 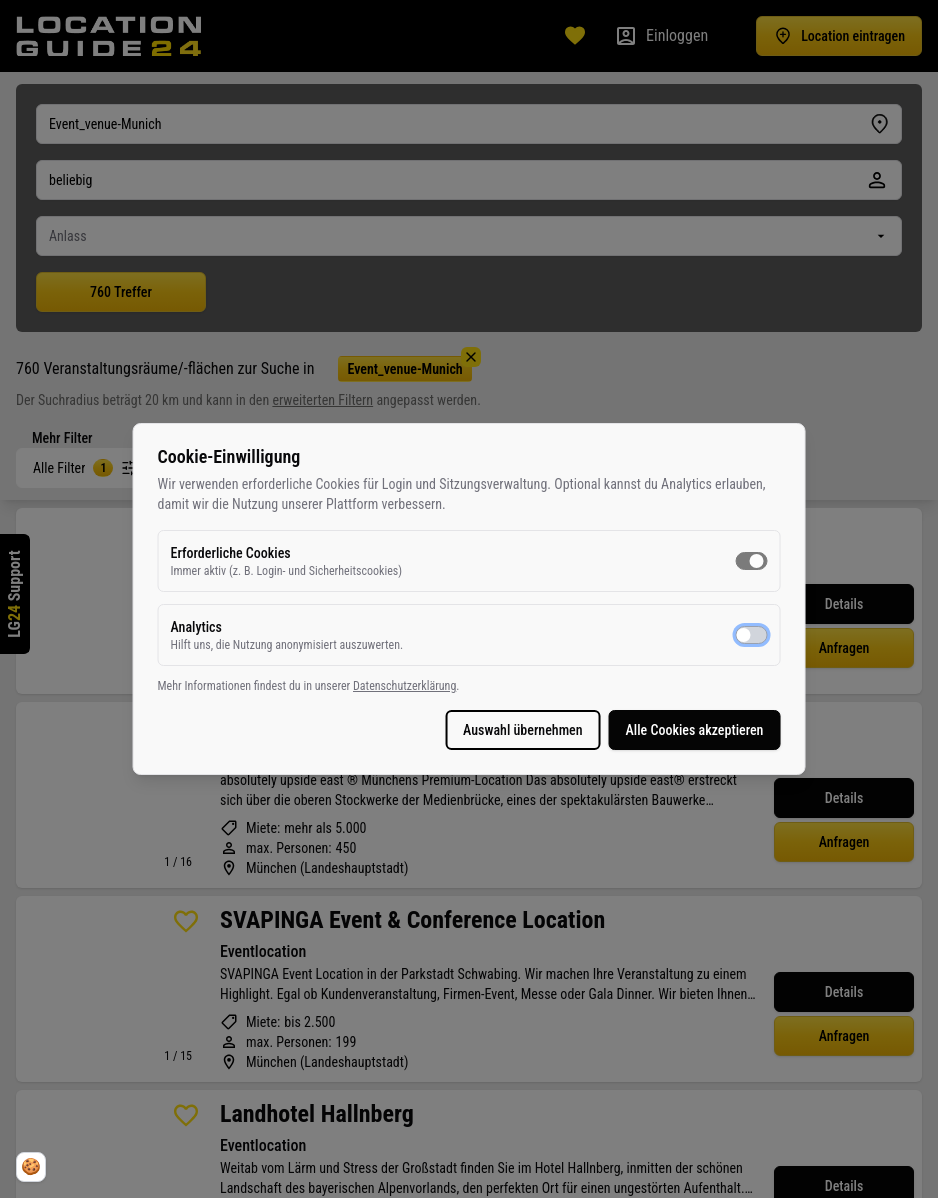 I want to click on [switch], so click(x=671, y=561).